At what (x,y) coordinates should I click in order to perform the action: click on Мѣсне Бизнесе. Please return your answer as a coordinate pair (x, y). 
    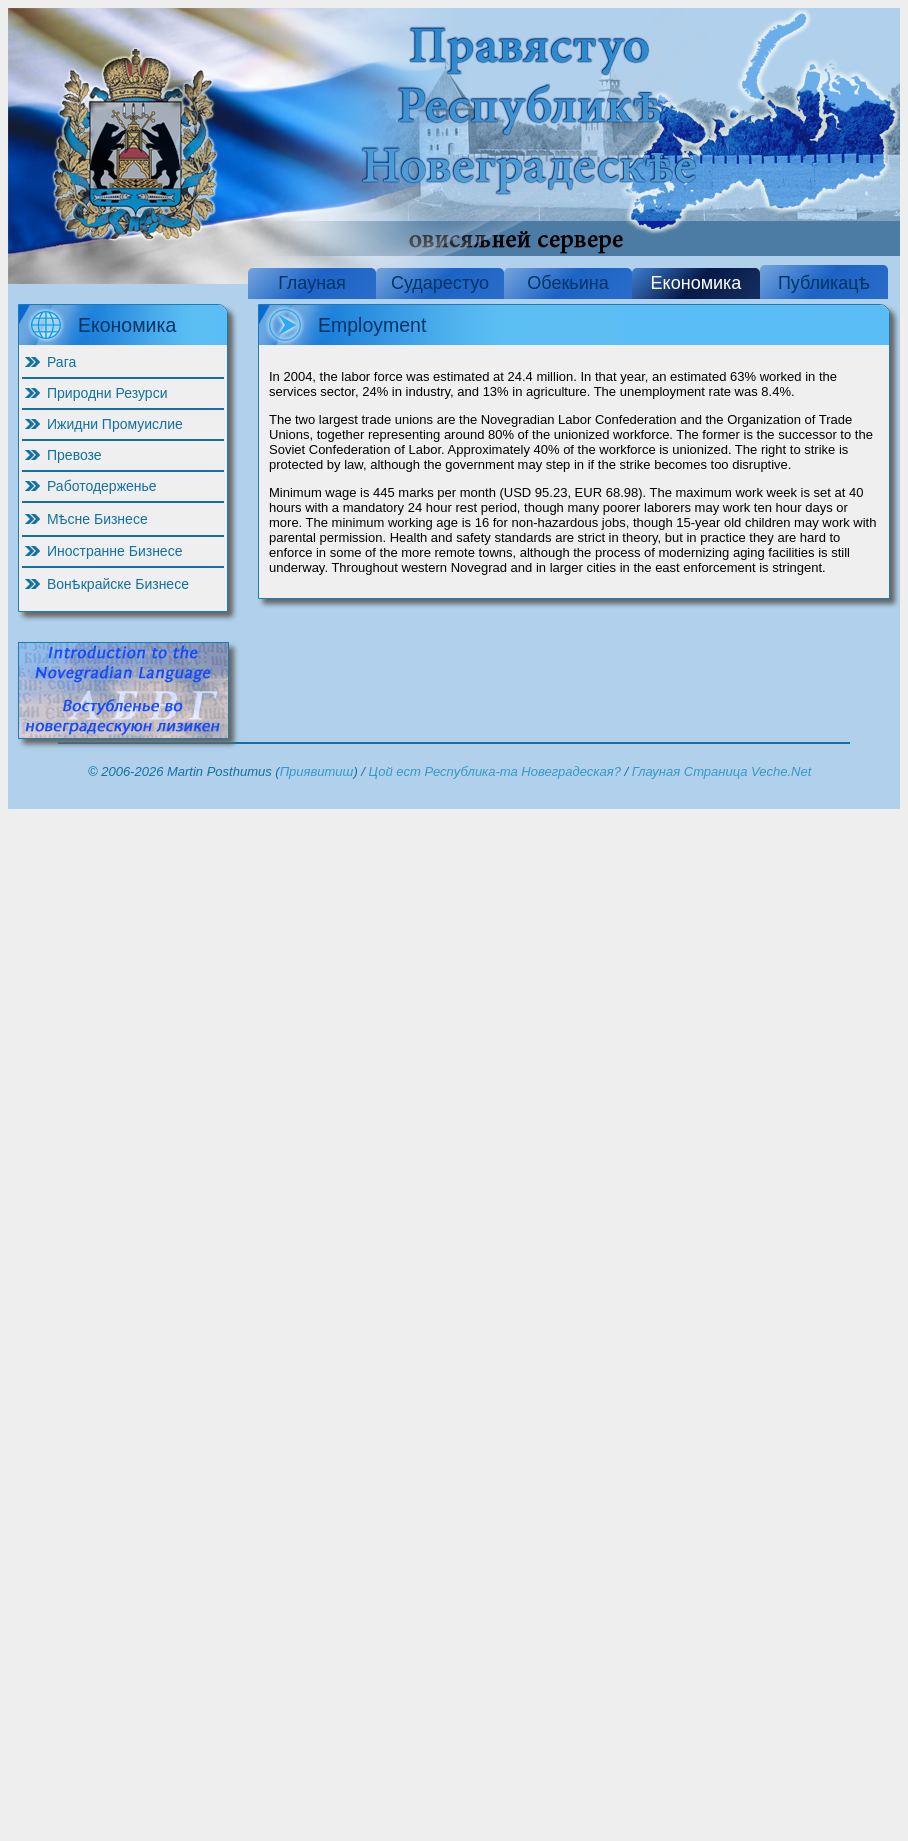
    Looking at the image, I should click on (97, 519).